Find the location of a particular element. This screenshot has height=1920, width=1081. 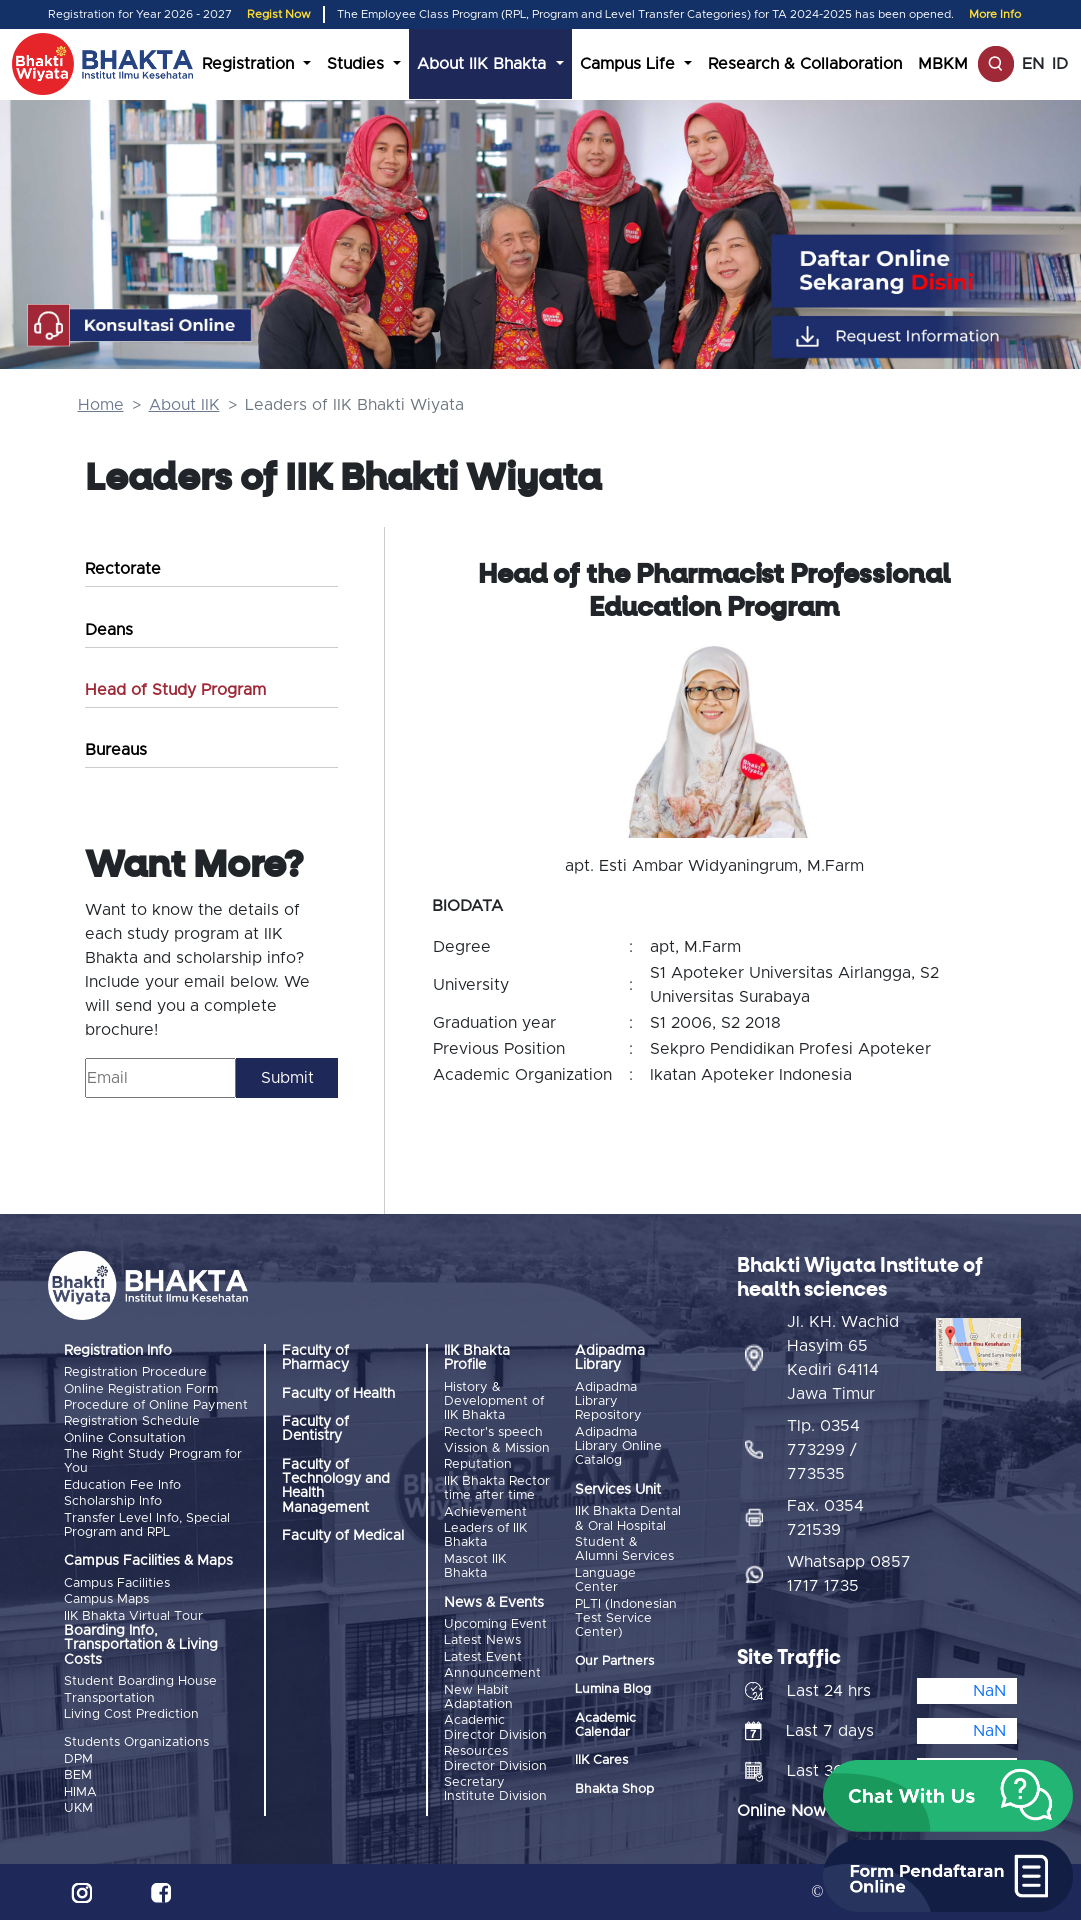

Fax. 0354 721539 is located at coordinates (825, 1518).